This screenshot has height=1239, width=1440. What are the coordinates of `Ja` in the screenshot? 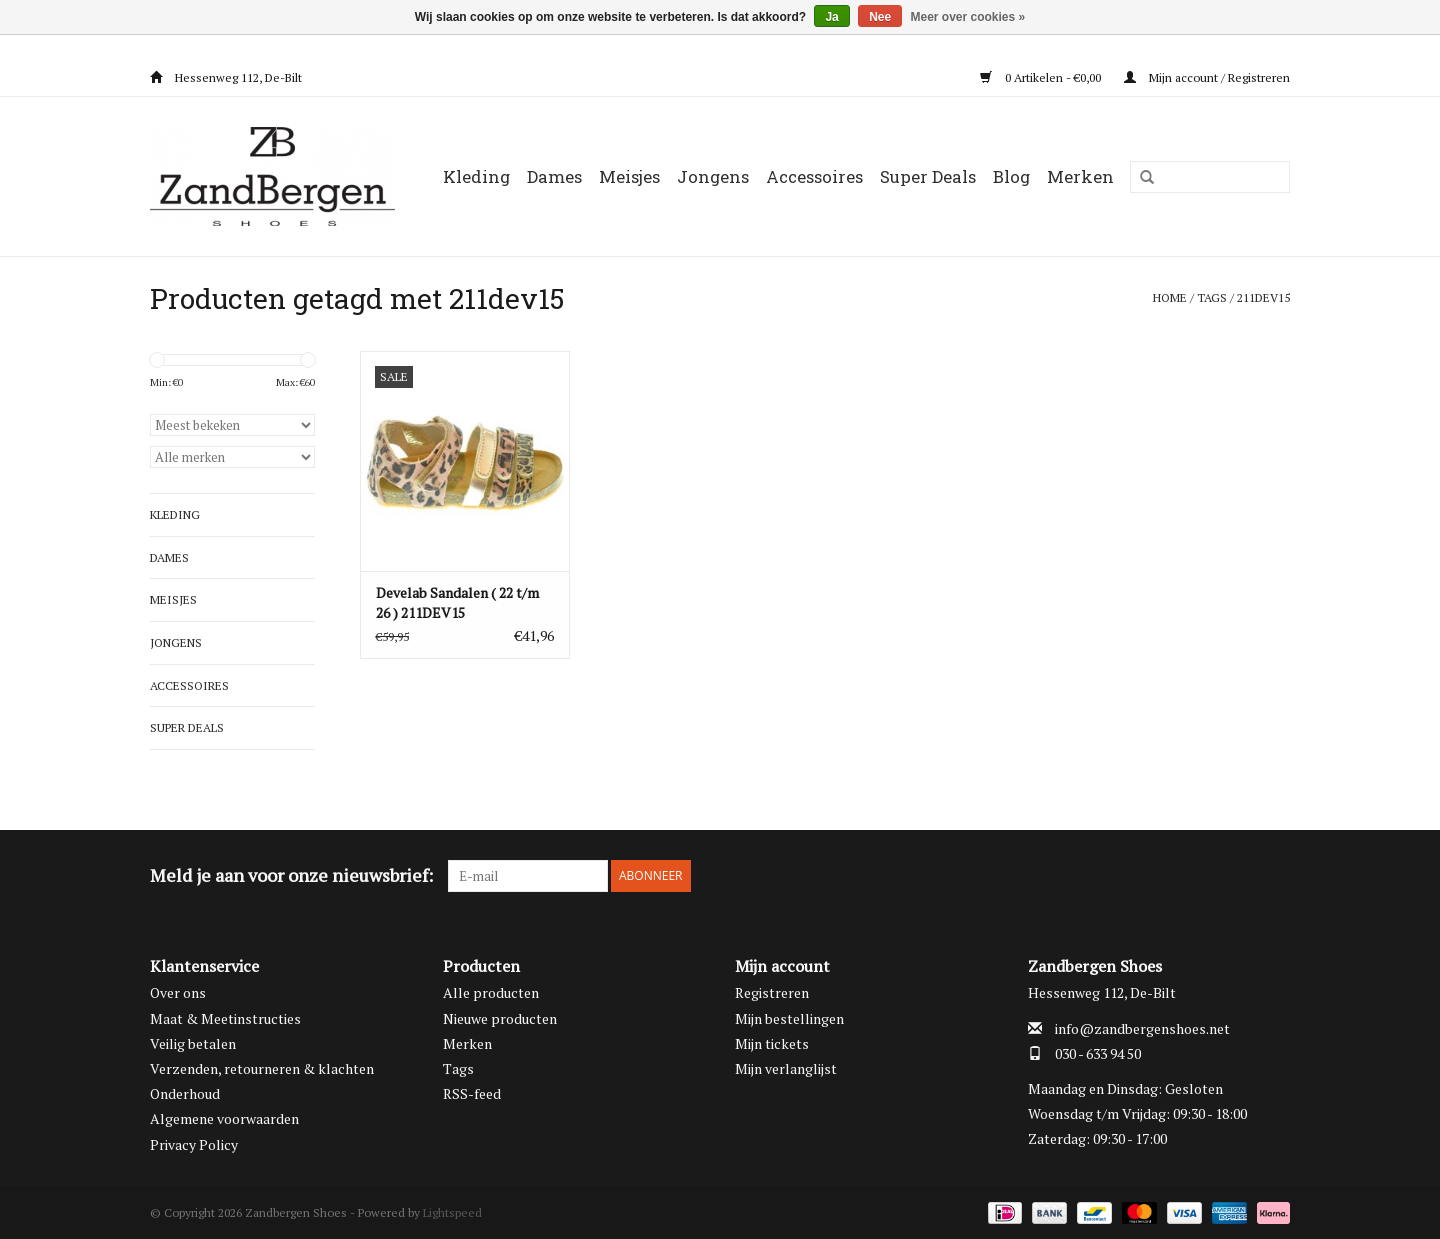 It's located at (831, 17).